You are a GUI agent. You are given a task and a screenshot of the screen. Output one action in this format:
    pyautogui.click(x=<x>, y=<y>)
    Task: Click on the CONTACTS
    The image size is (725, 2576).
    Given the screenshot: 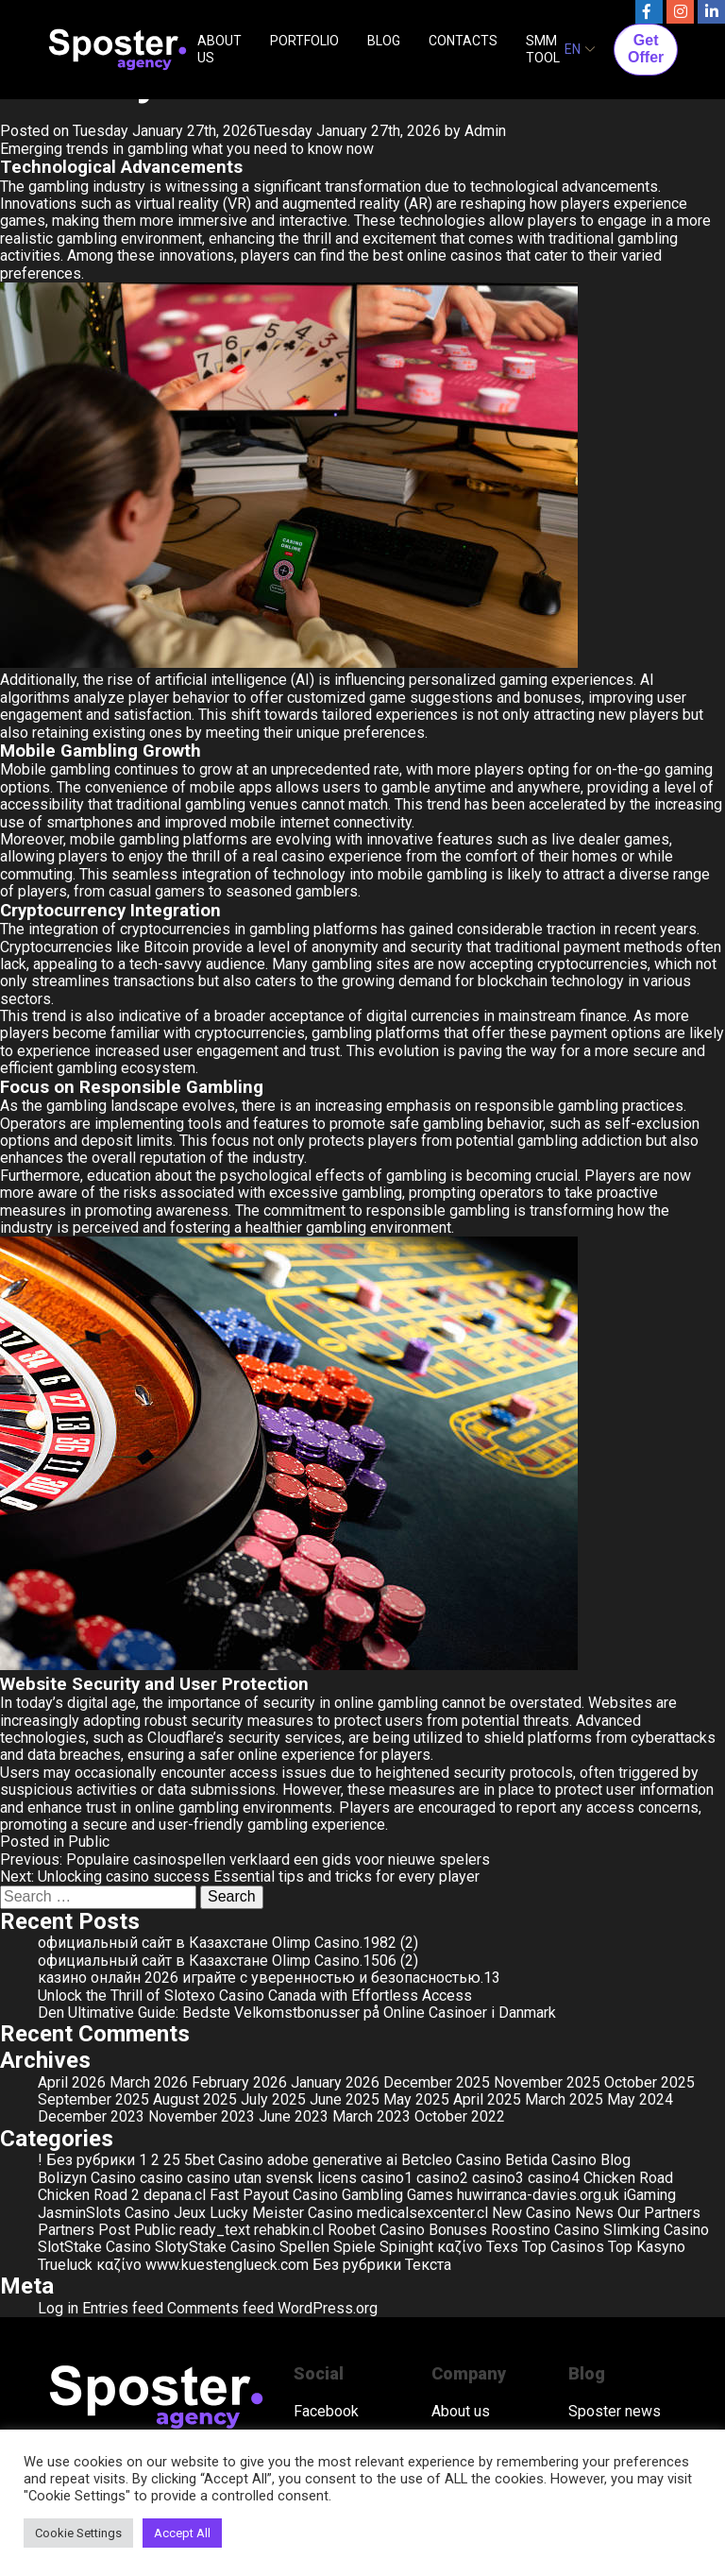 What is the action you would take?
    pyautogui.click(x=463, y=40)
    